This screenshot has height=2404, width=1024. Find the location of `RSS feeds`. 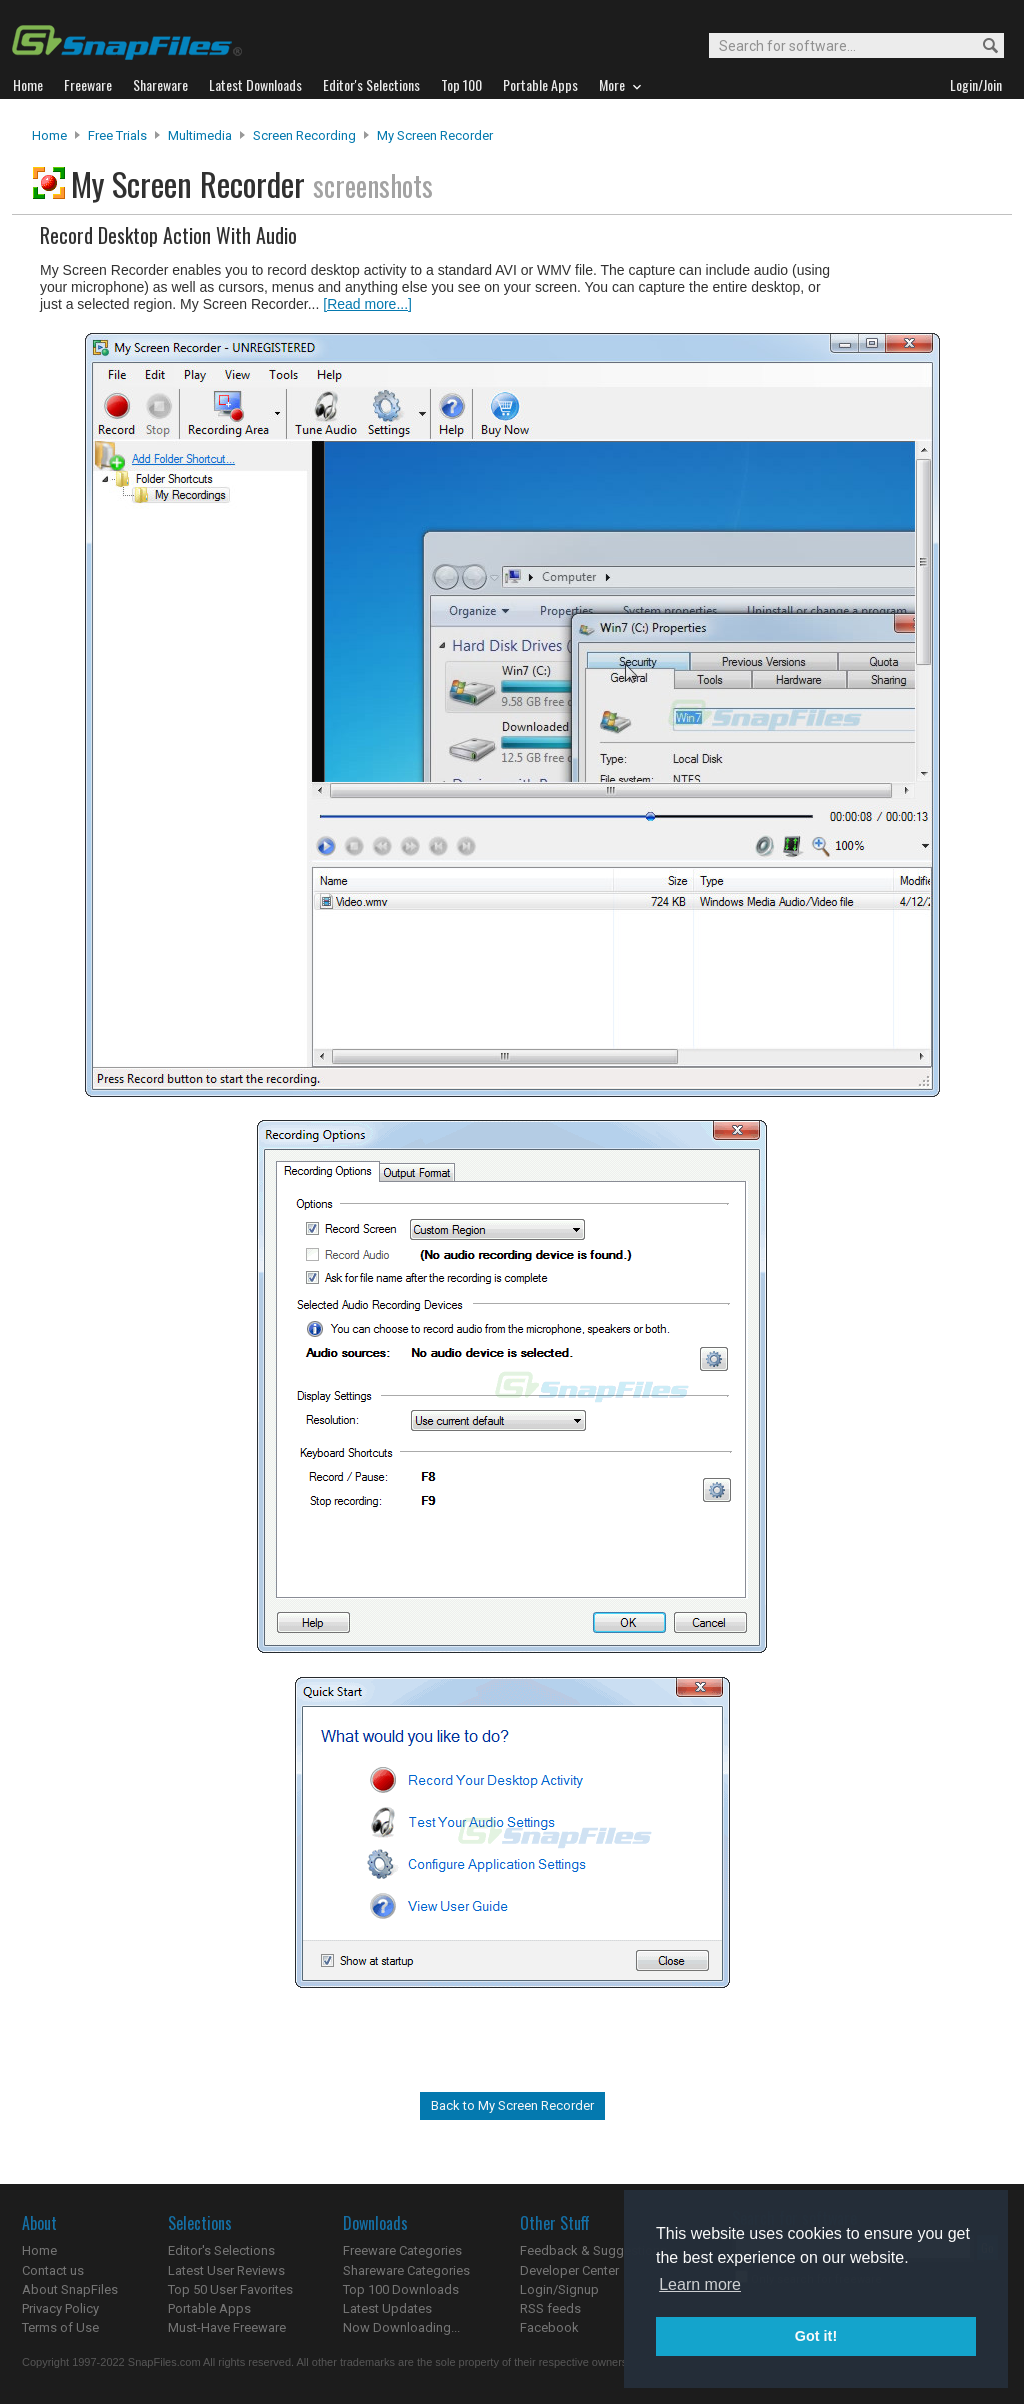

RSS feeds is located at coordinates (550, 2308).